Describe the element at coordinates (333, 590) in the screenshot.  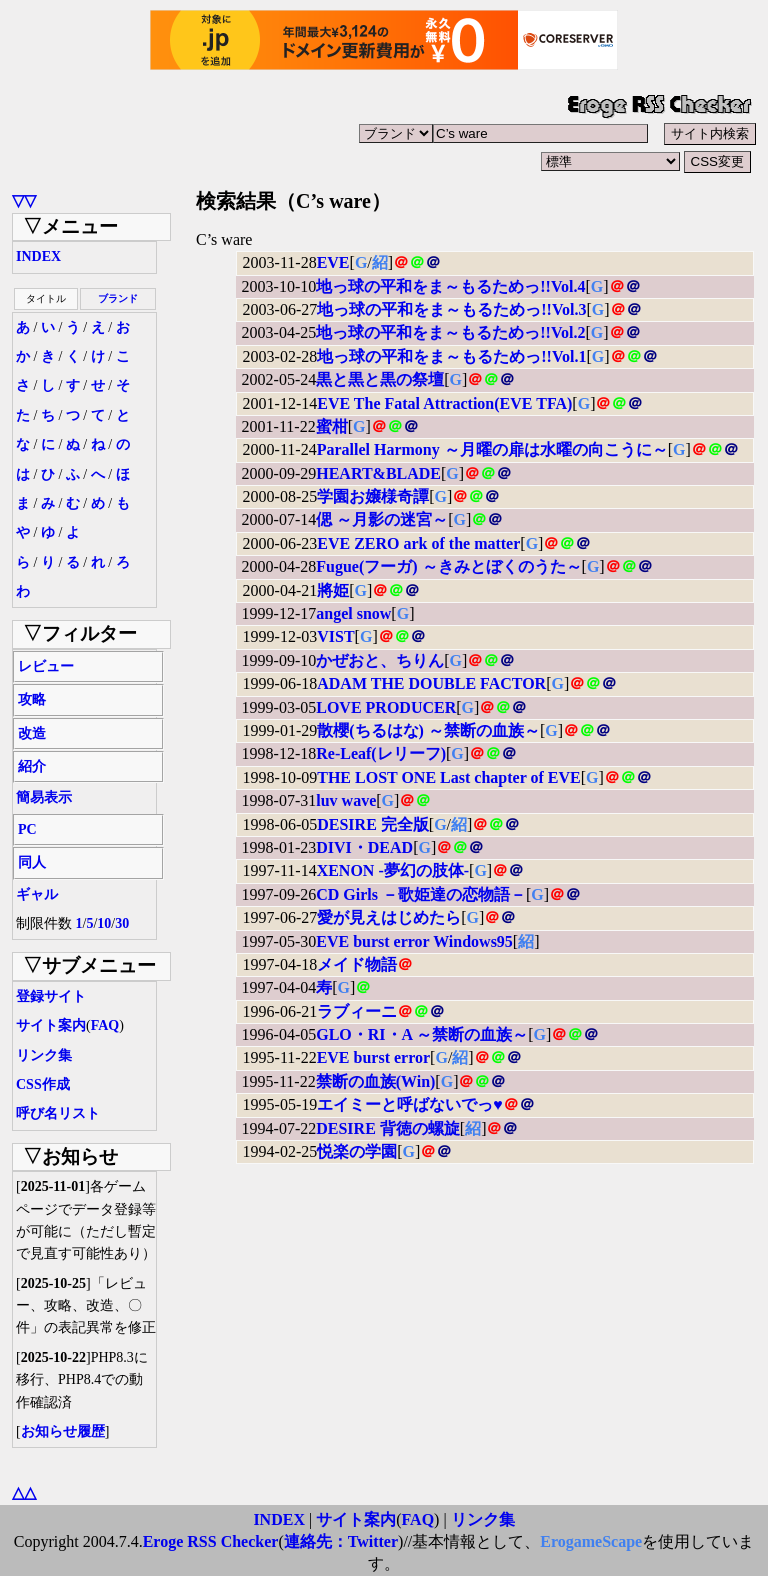
I see `將姫` at that location.